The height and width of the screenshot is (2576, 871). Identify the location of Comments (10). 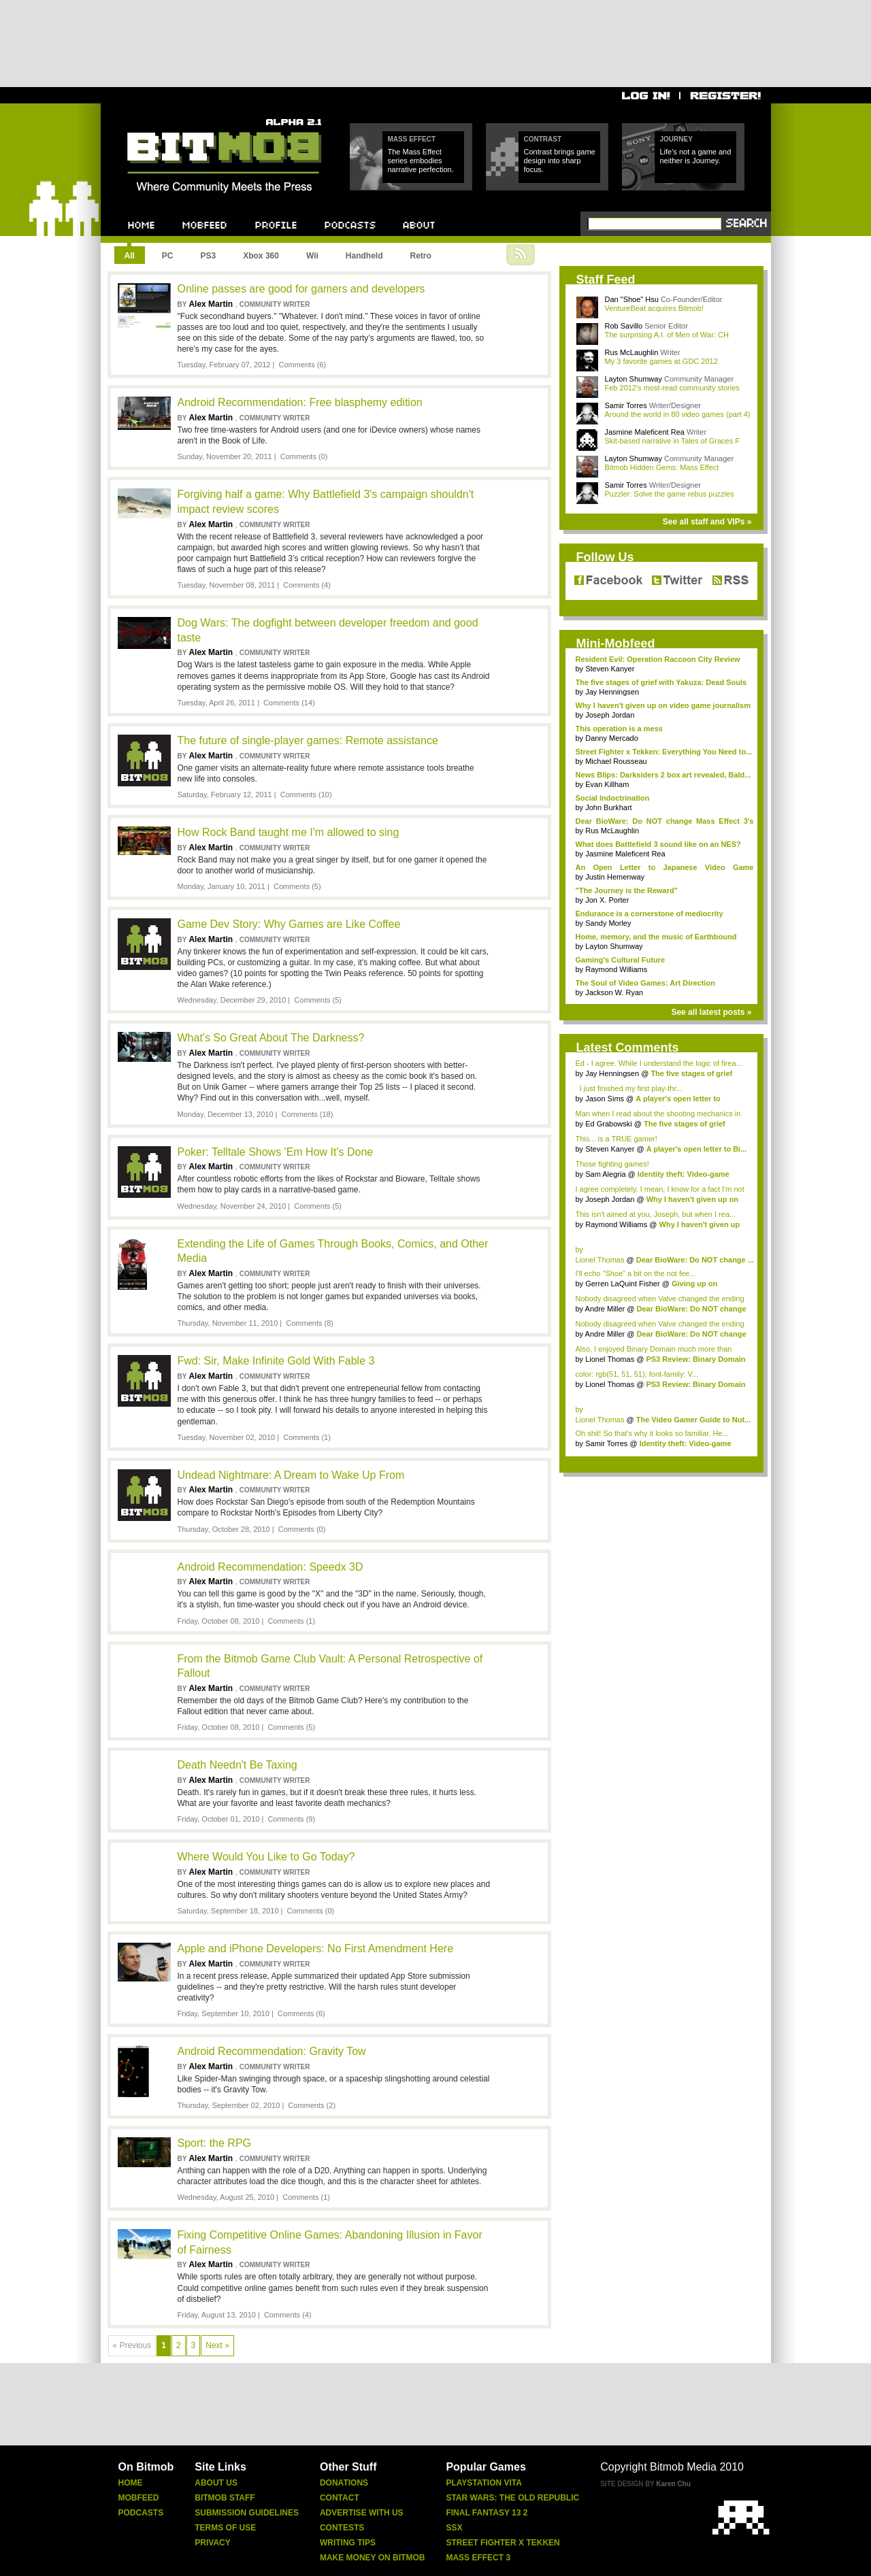
(306, 794).